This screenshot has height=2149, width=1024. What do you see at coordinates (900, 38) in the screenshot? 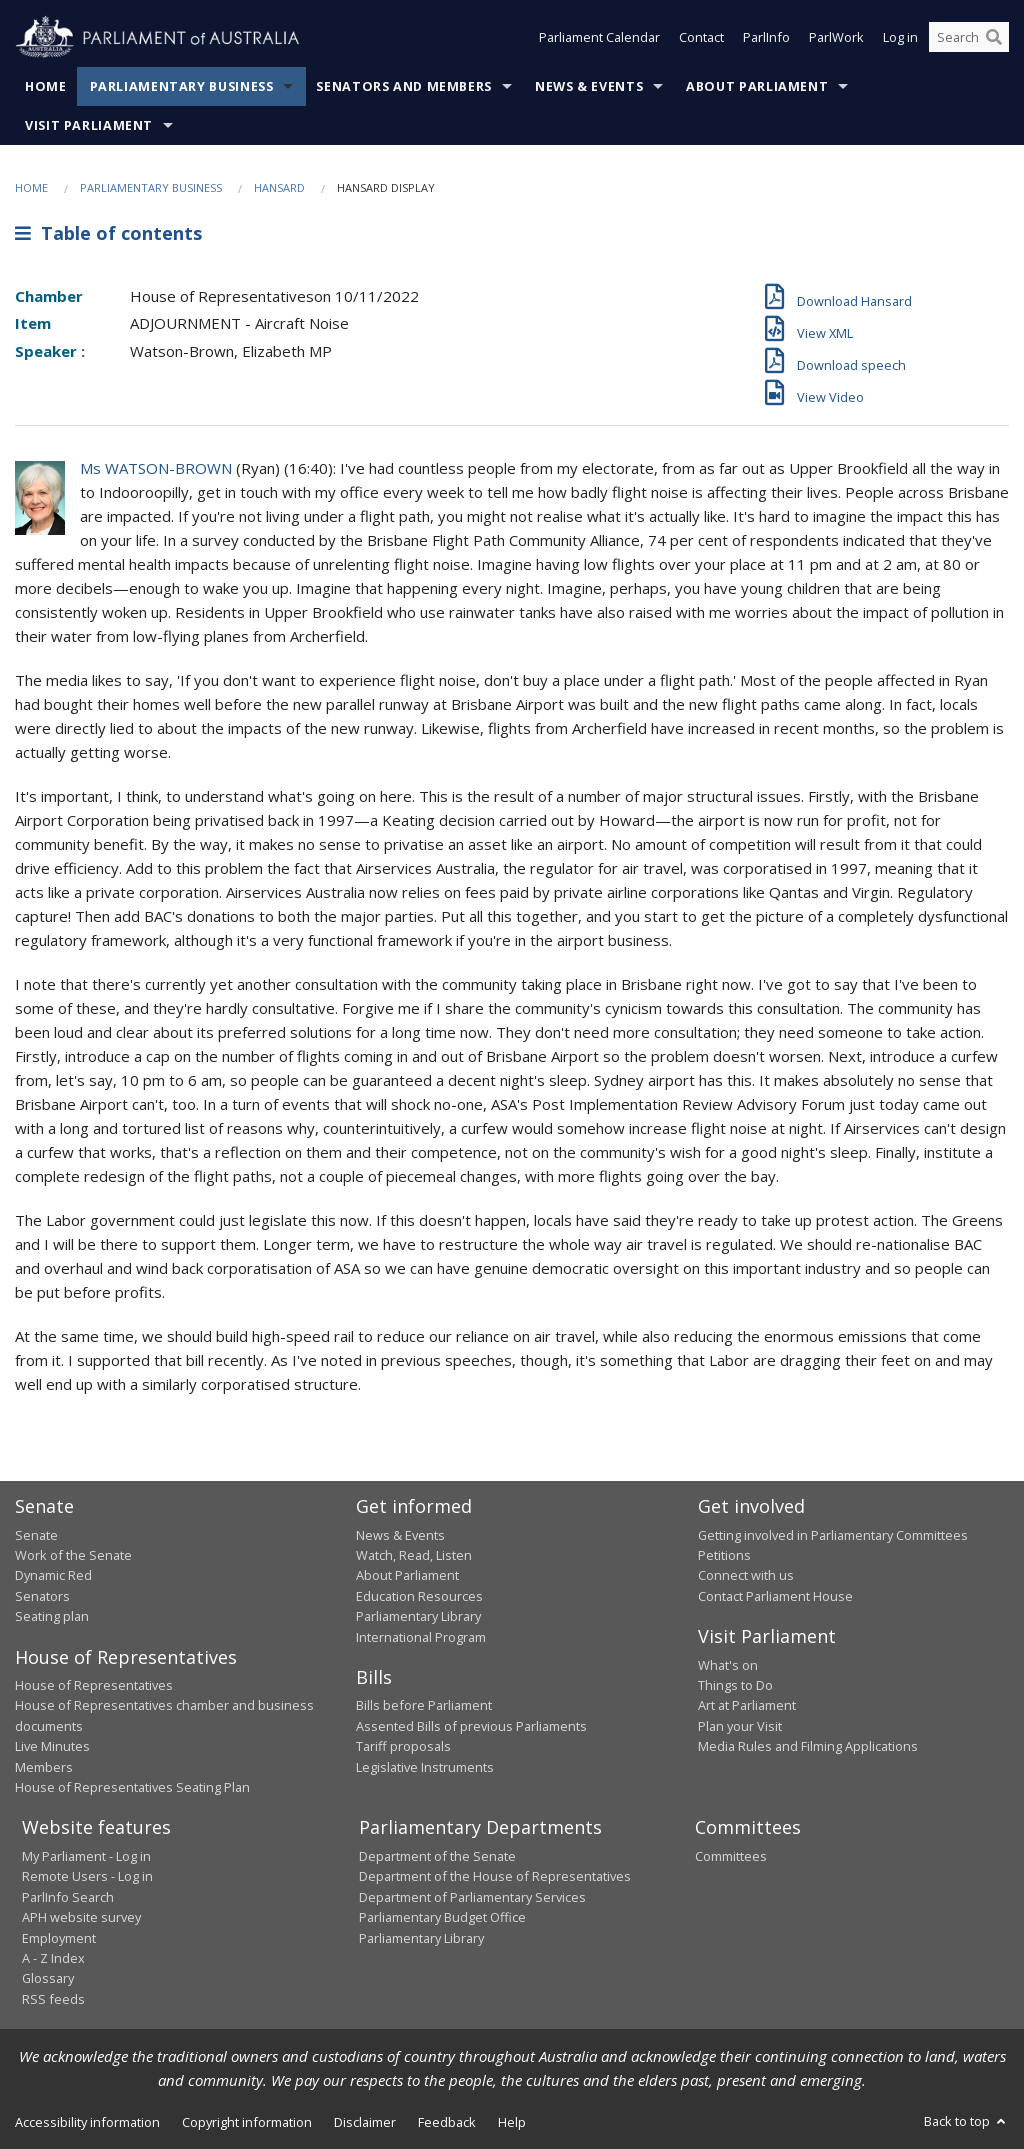
I see `Log in` at bounding box center [900, 38].